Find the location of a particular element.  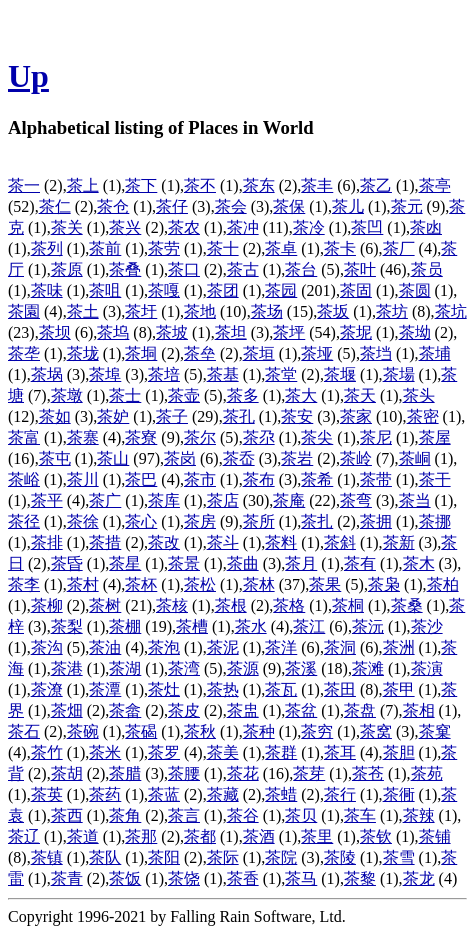

茶坪 is located at coordinates (289, 332).